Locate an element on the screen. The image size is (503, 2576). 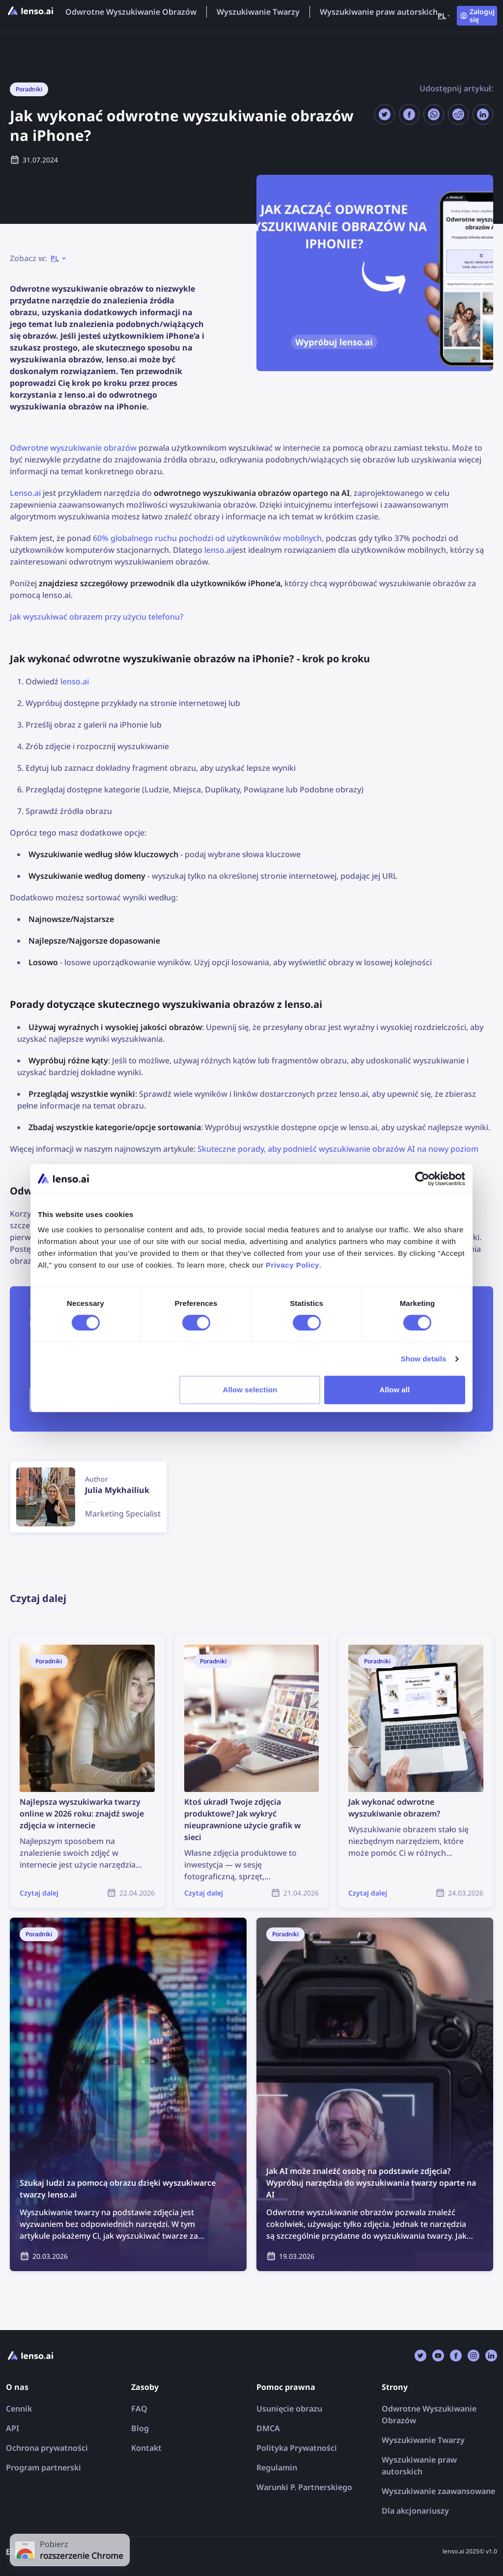
Kontakt is located at coordinates (146, 2447).